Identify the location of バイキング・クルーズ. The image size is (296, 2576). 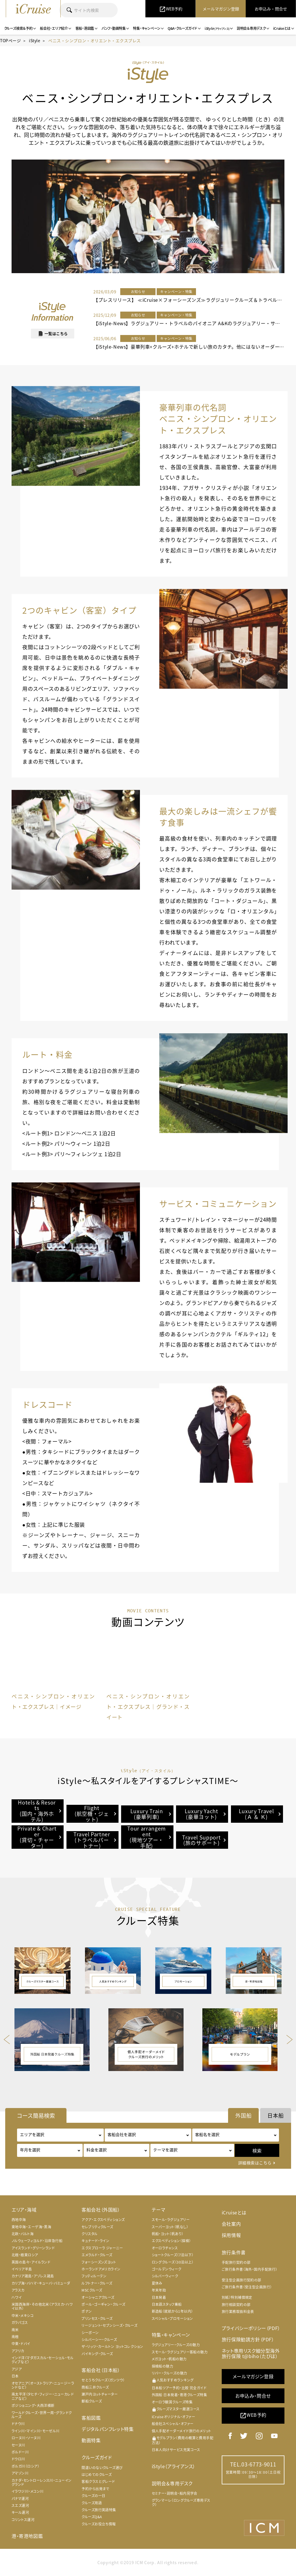
(97, 2353).